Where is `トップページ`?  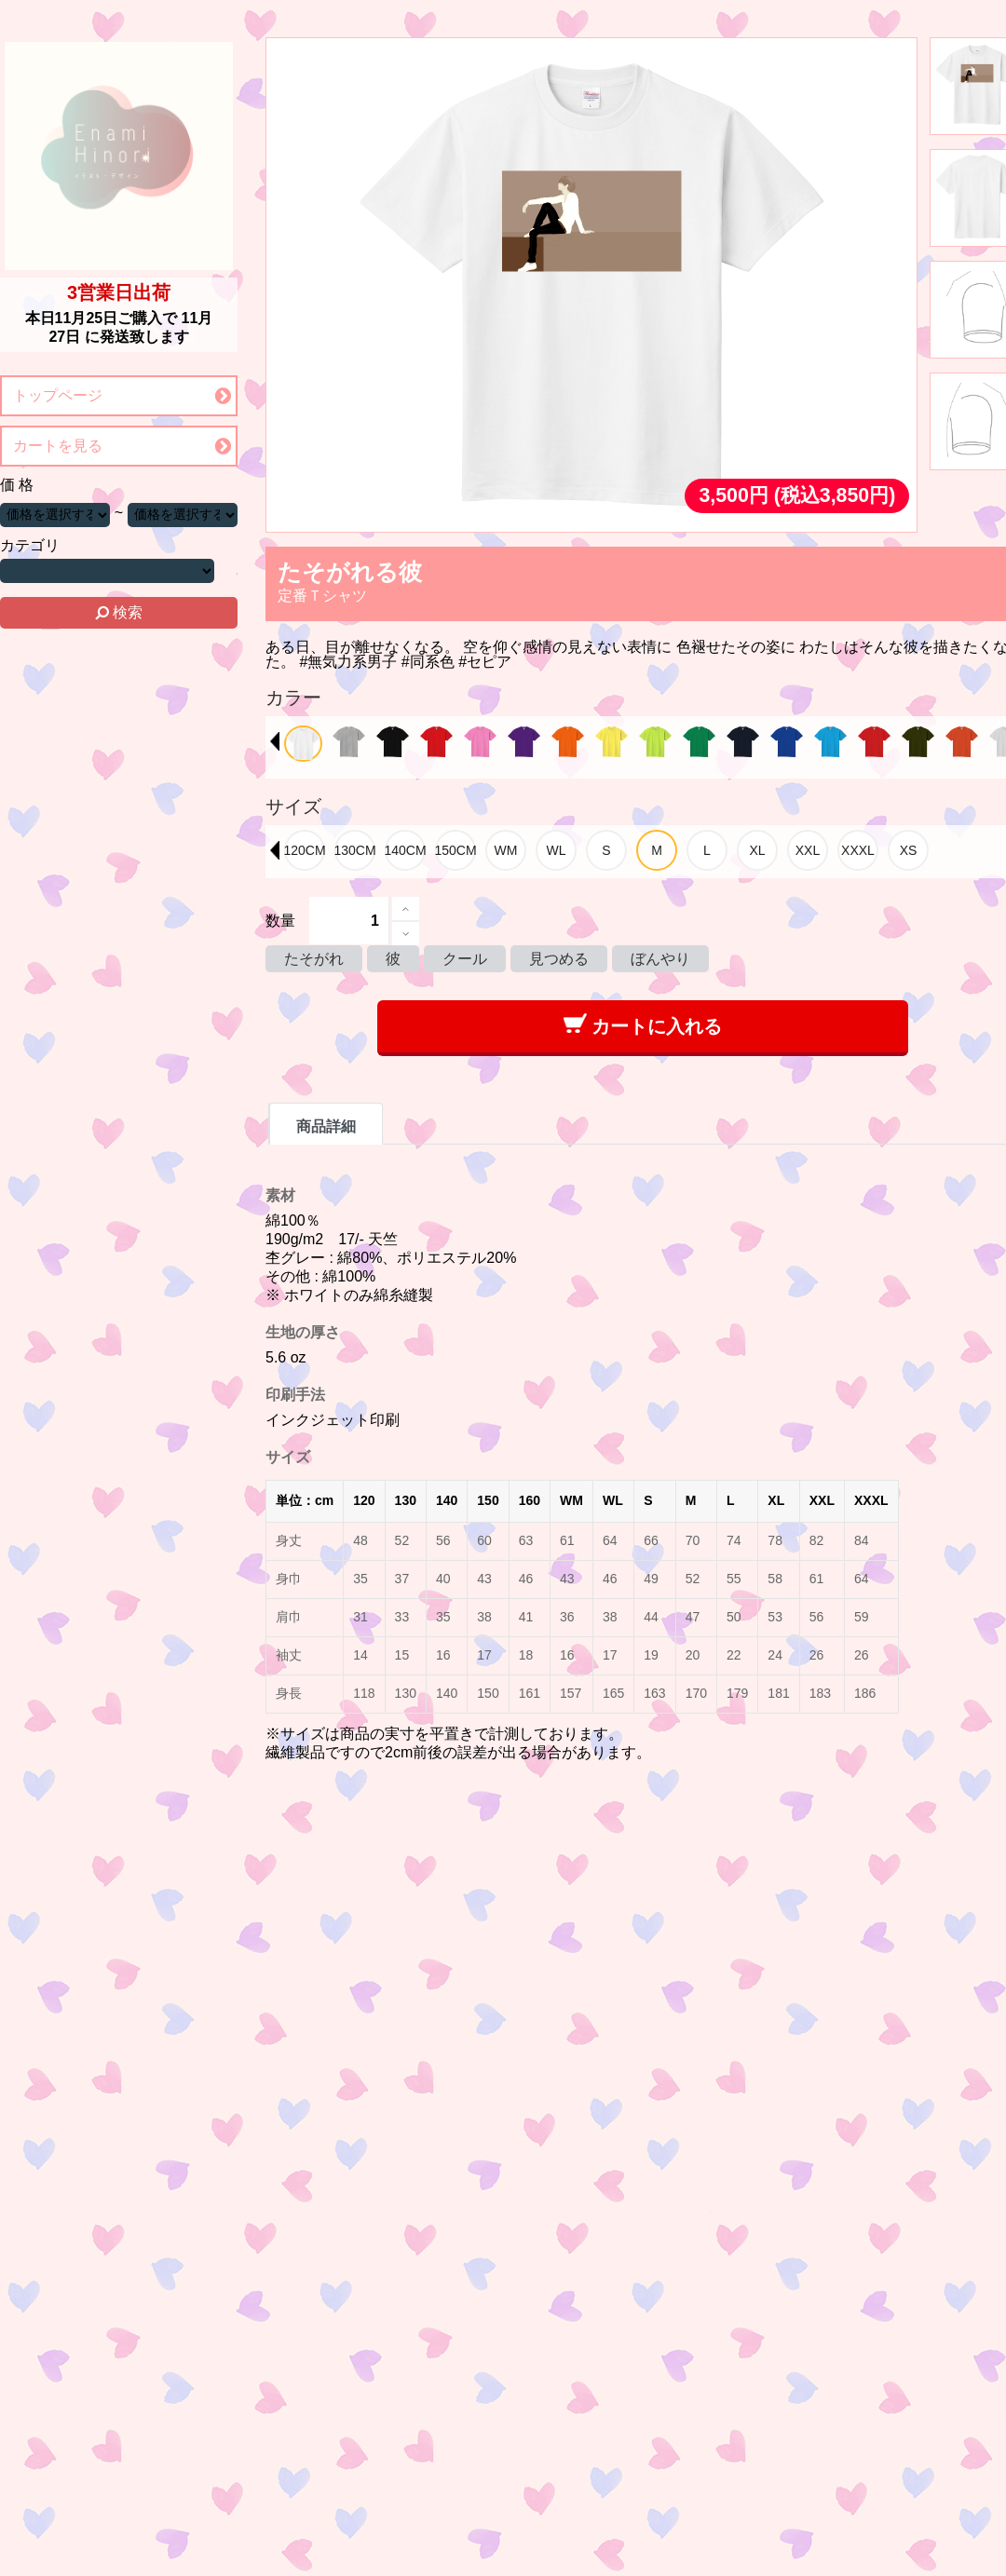
トップページ is located at coordinates (57, 395).